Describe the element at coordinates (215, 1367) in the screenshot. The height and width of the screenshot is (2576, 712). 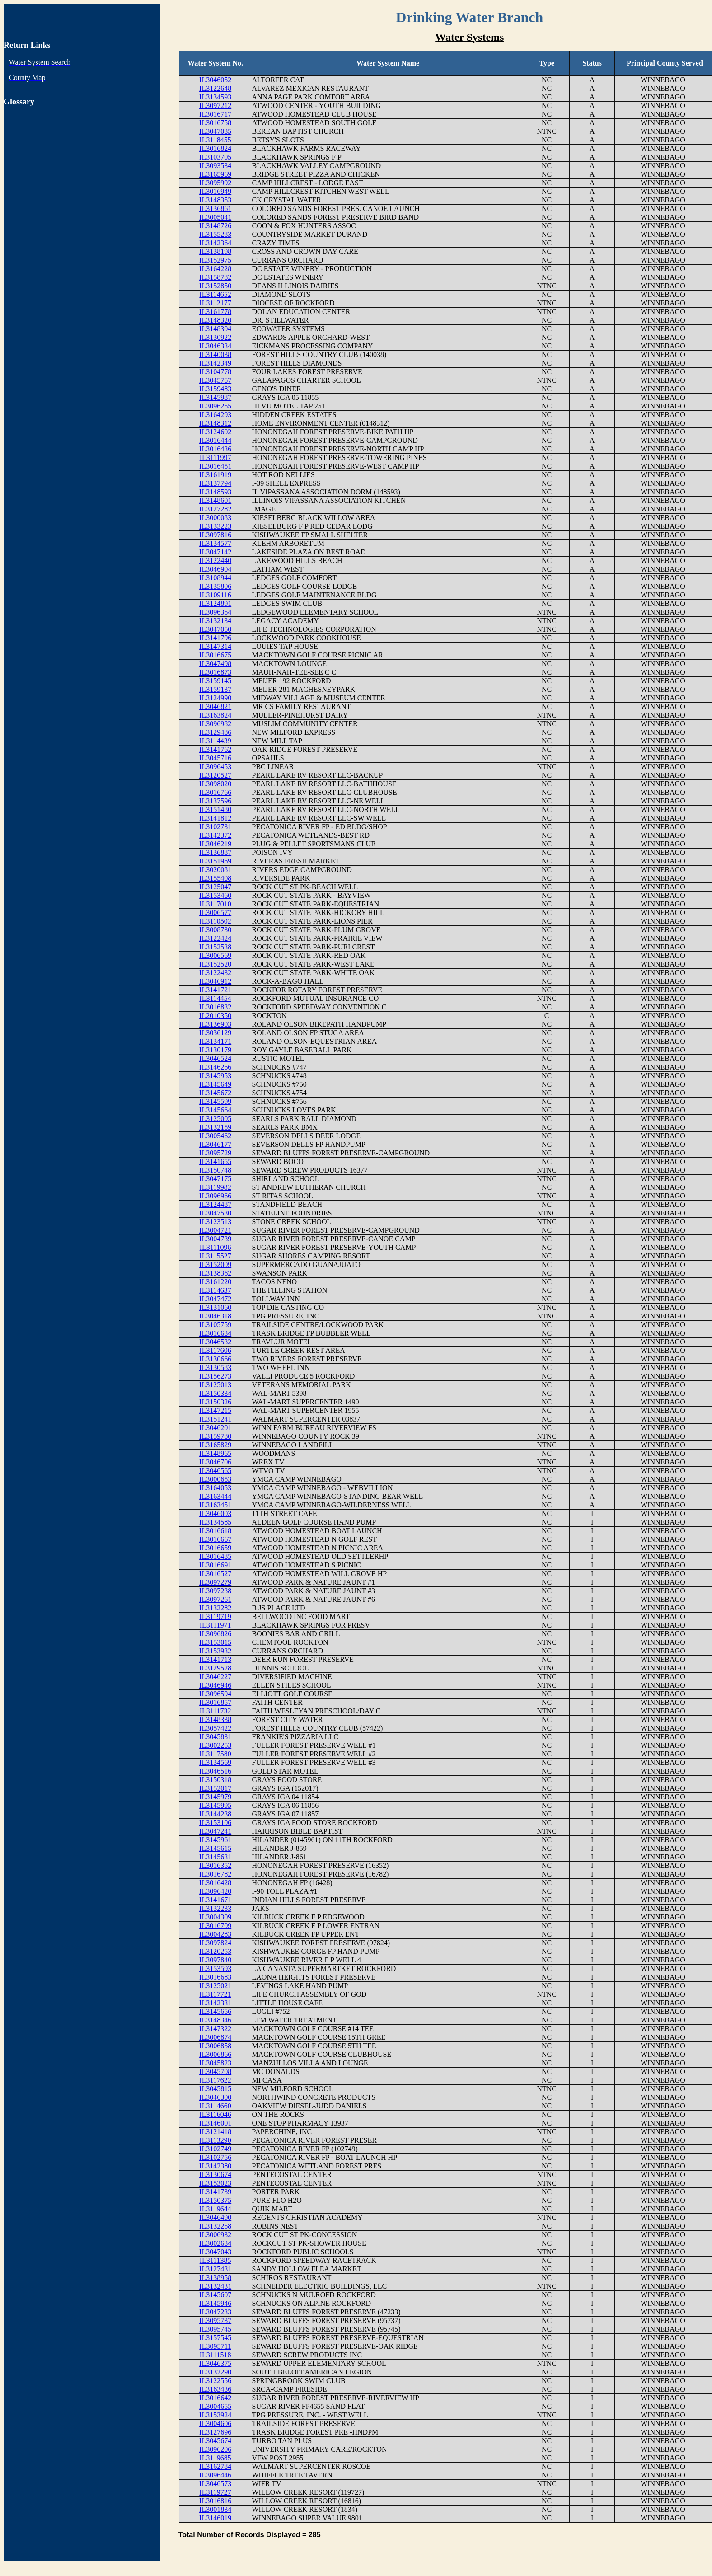
I see `IL3130583` at that location.